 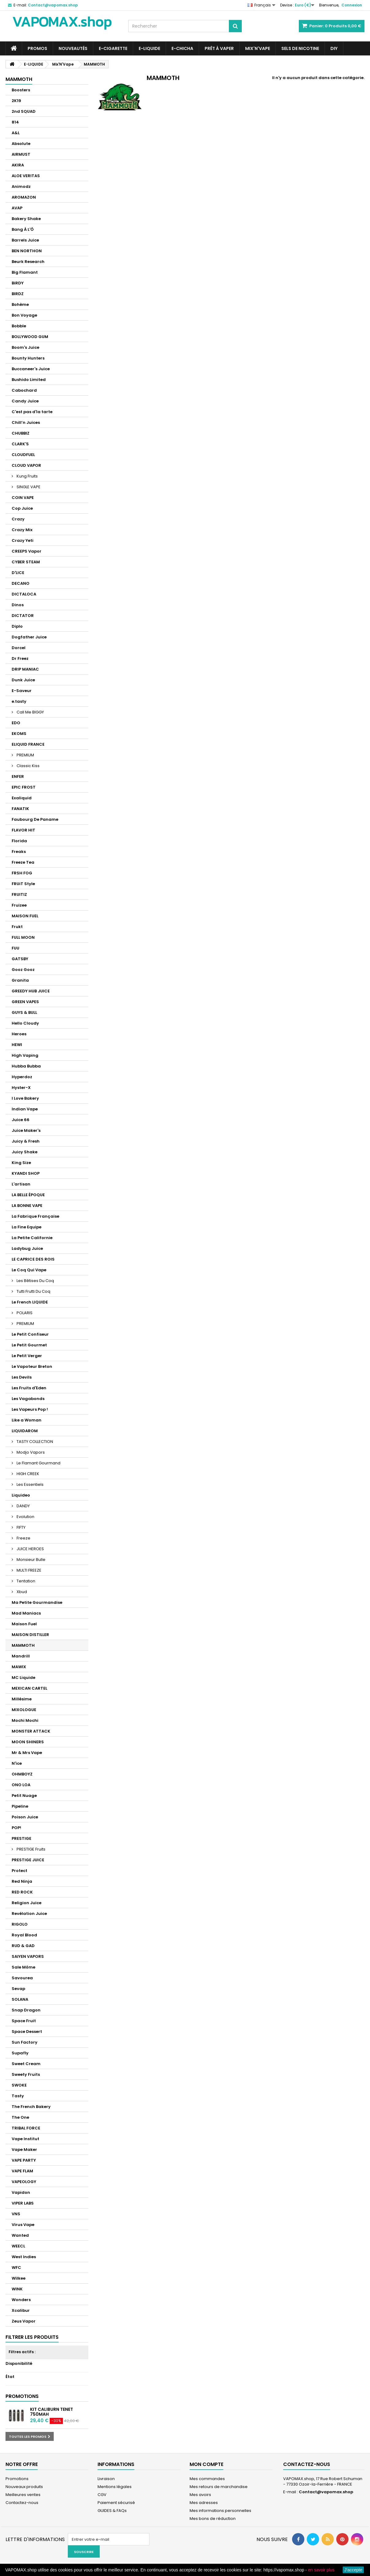 What do you see at coordinates (28, 1570) in the screenshot?
I see `MULTI FREEZE` at bounding box center [28, 1570].